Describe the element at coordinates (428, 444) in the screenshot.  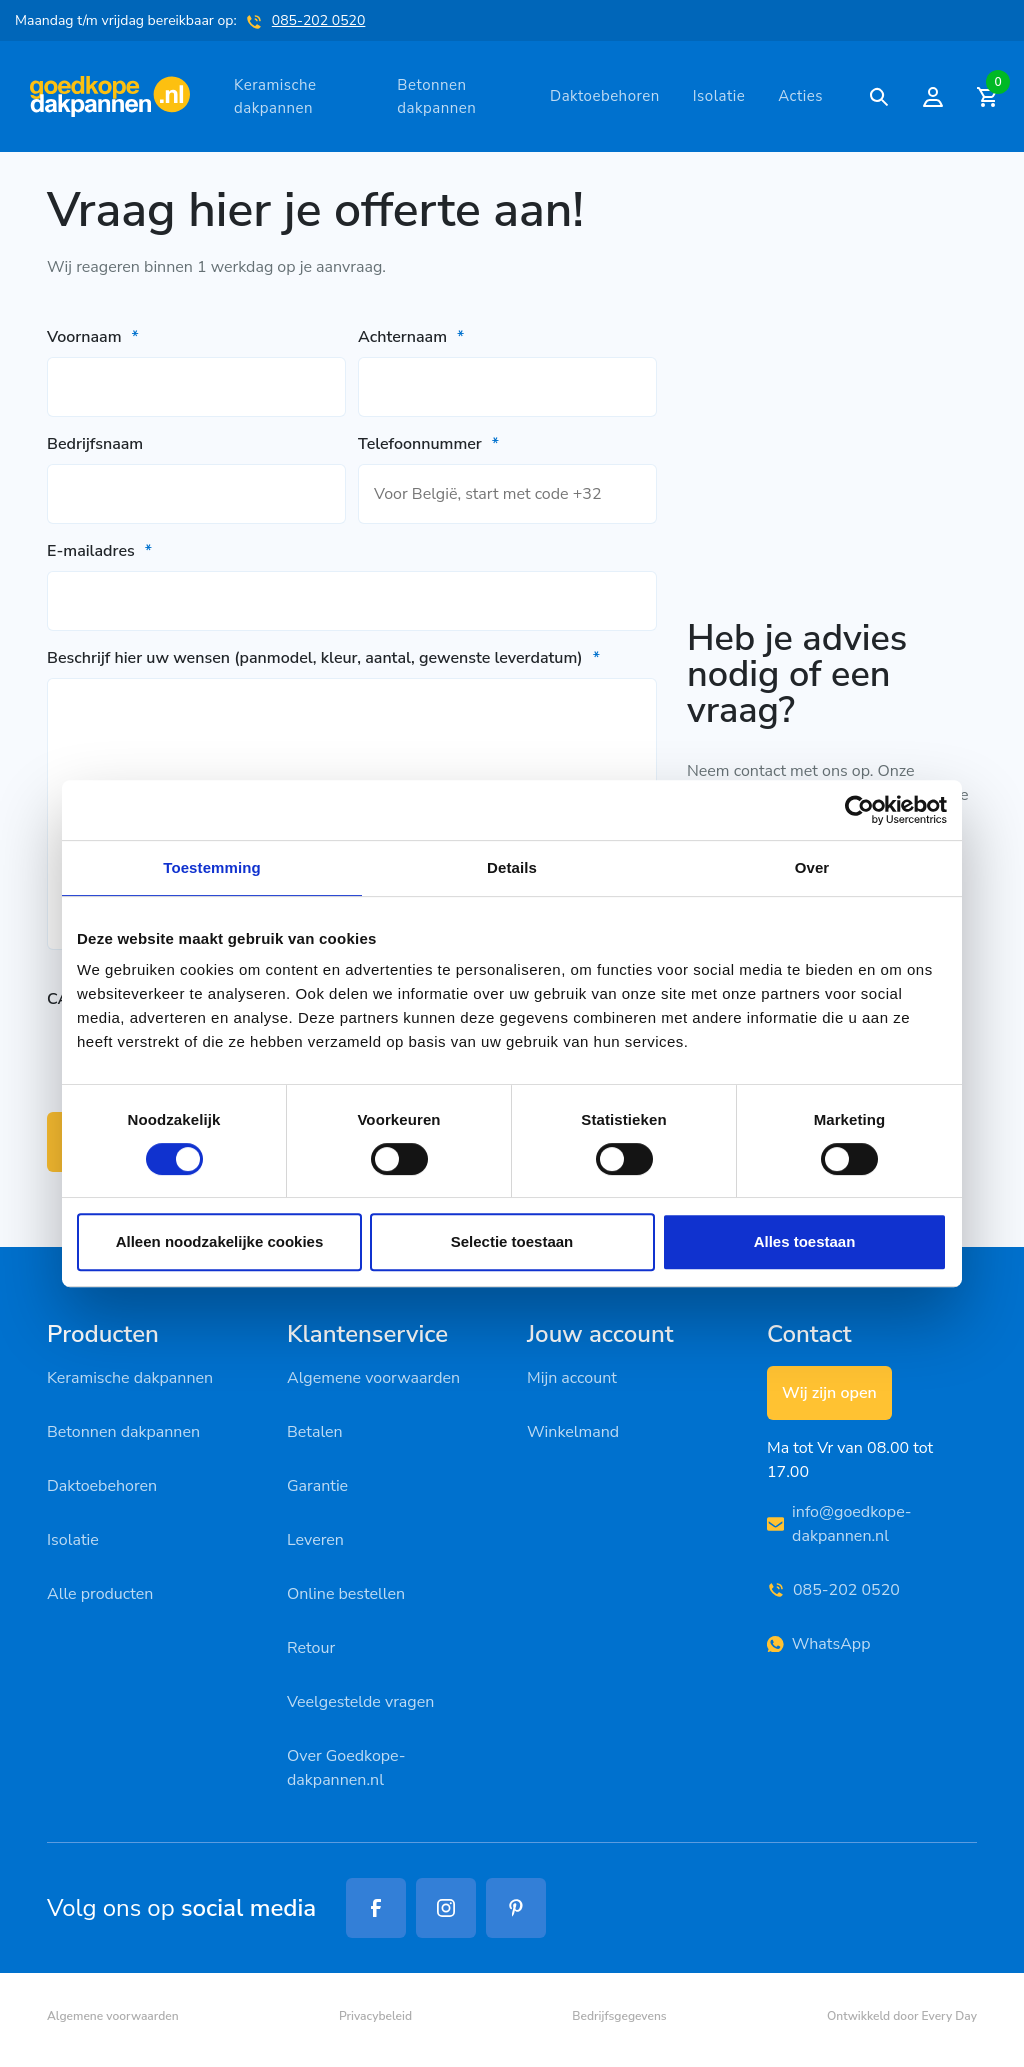
I see `Telefoonnummer` at that location.